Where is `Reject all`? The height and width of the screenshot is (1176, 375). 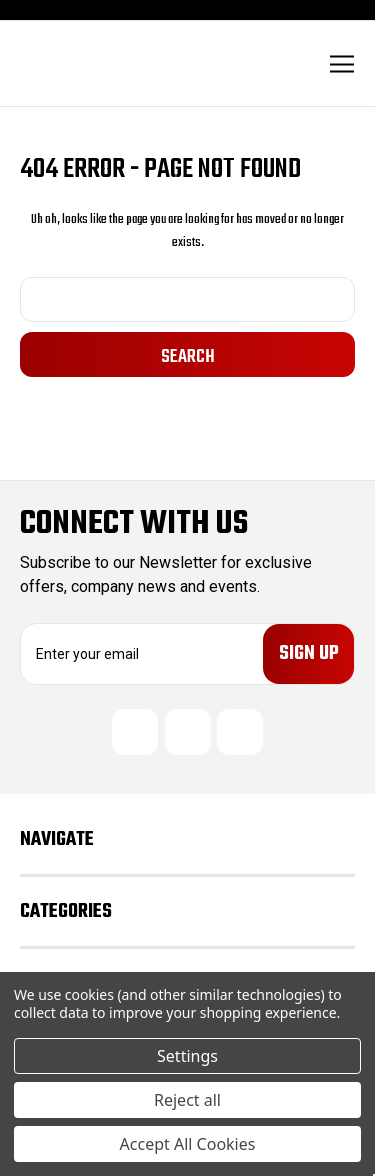
Reject all is located at coordinates (187, 1100).